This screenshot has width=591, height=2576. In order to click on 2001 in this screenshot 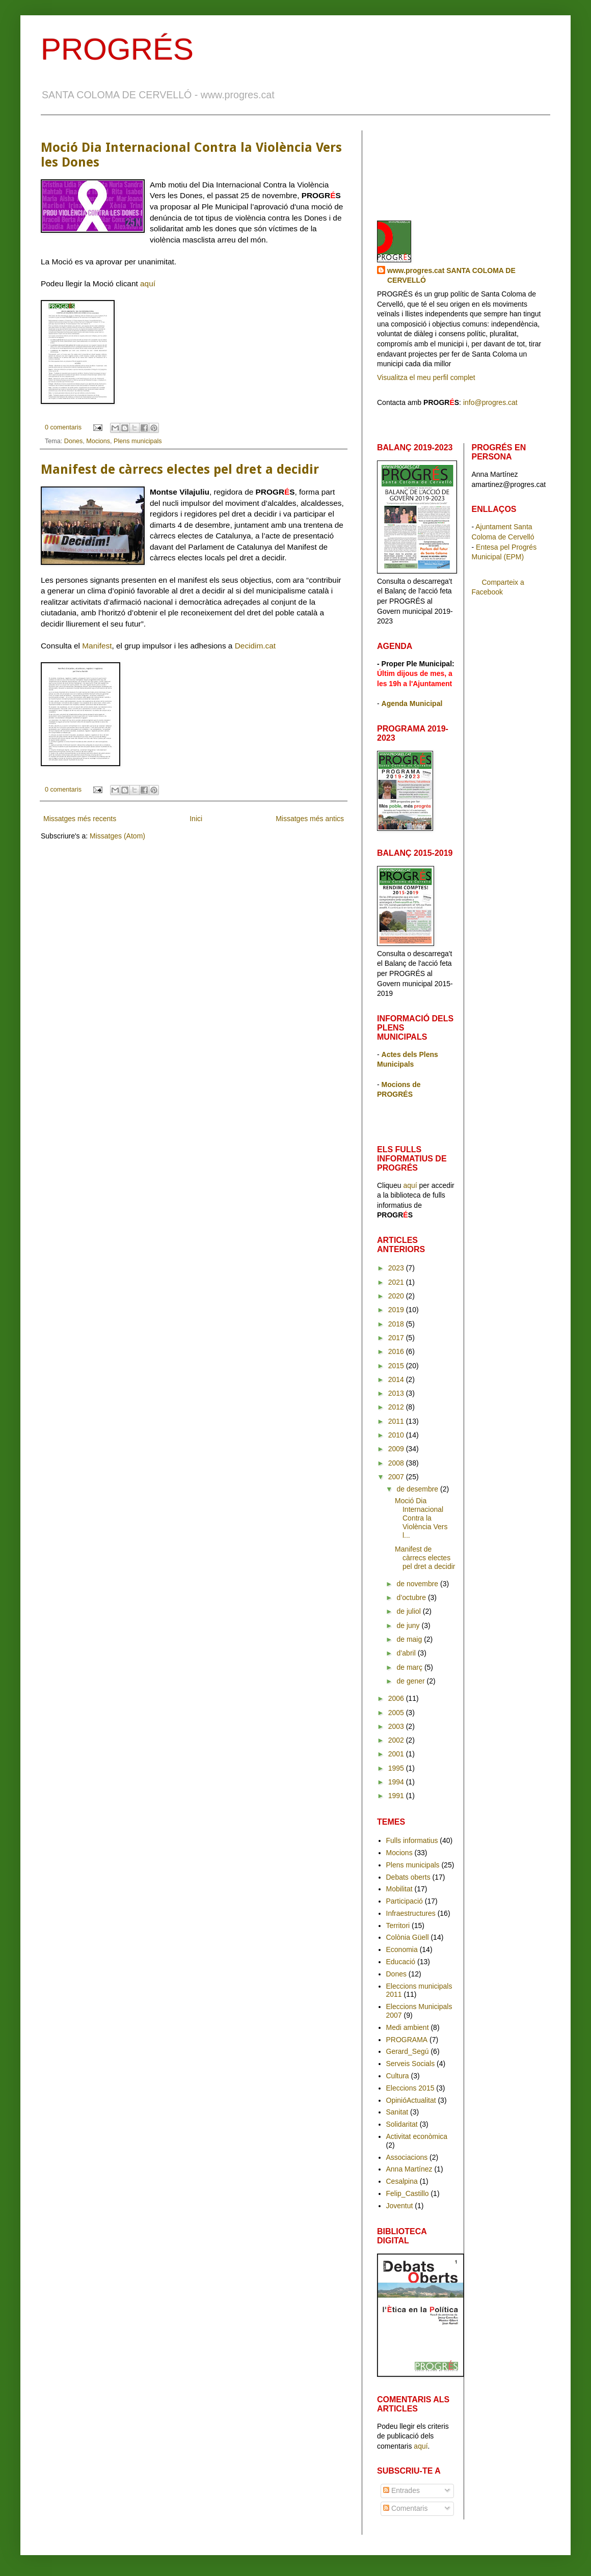, I will do `click(397, 1754)`.